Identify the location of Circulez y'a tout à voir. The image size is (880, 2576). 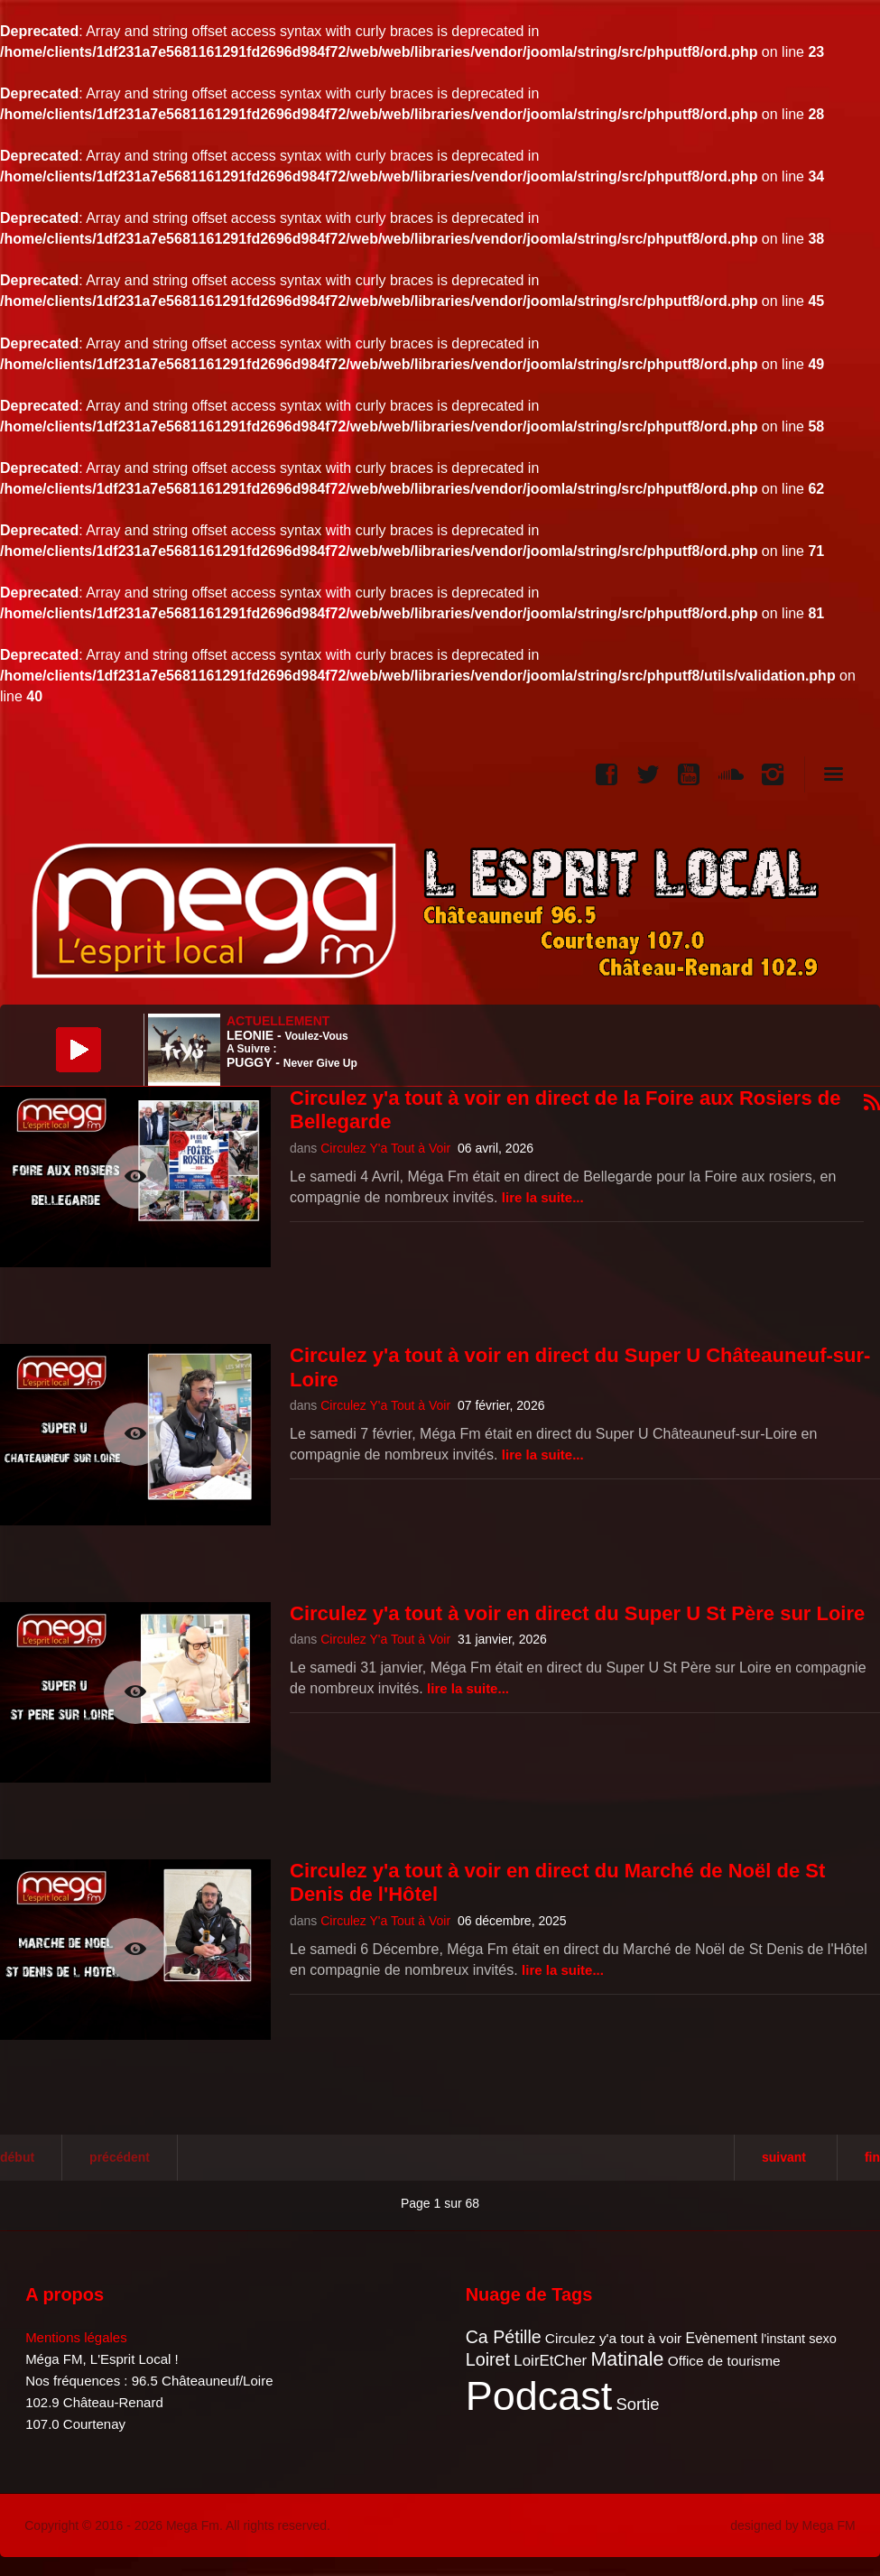
(613, 2338).